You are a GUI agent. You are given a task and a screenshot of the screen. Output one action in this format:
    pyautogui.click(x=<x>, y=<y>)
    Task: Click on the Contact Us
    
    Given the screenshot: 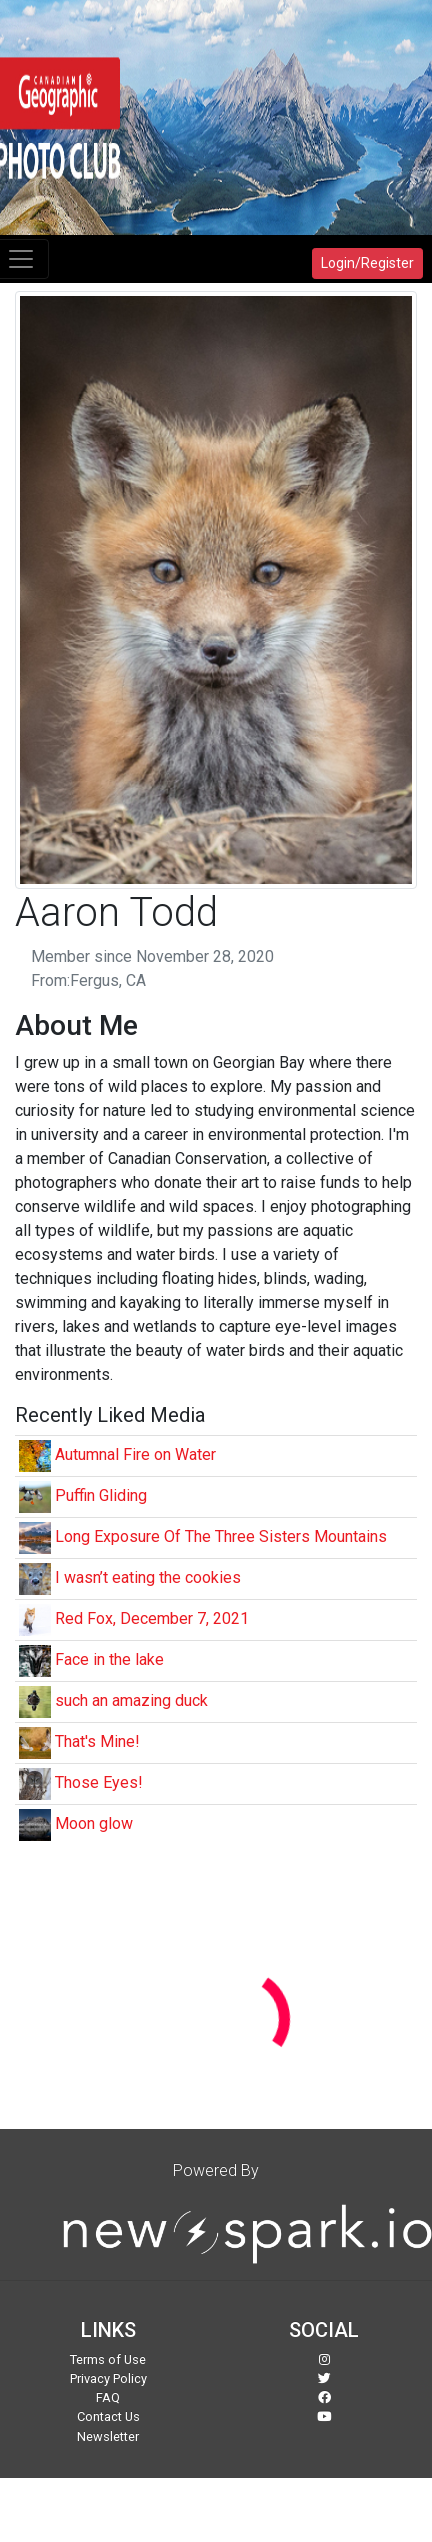 What is the action you would take?
    pyautogui.click(x=108, y=2416)
    